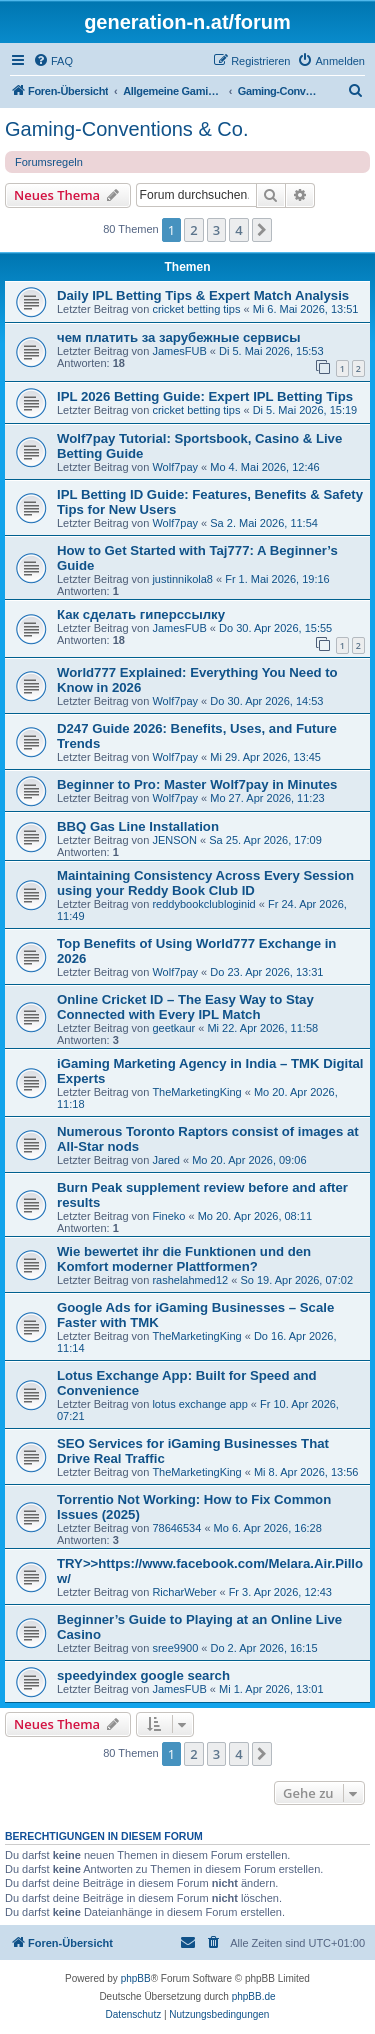 Image resolution: width=375 pixels, height=2034 pixels. I want to click on Wie bewertet ihr die Funktionen und den Komfort moderner Plattformen?, so click(184, 1259).